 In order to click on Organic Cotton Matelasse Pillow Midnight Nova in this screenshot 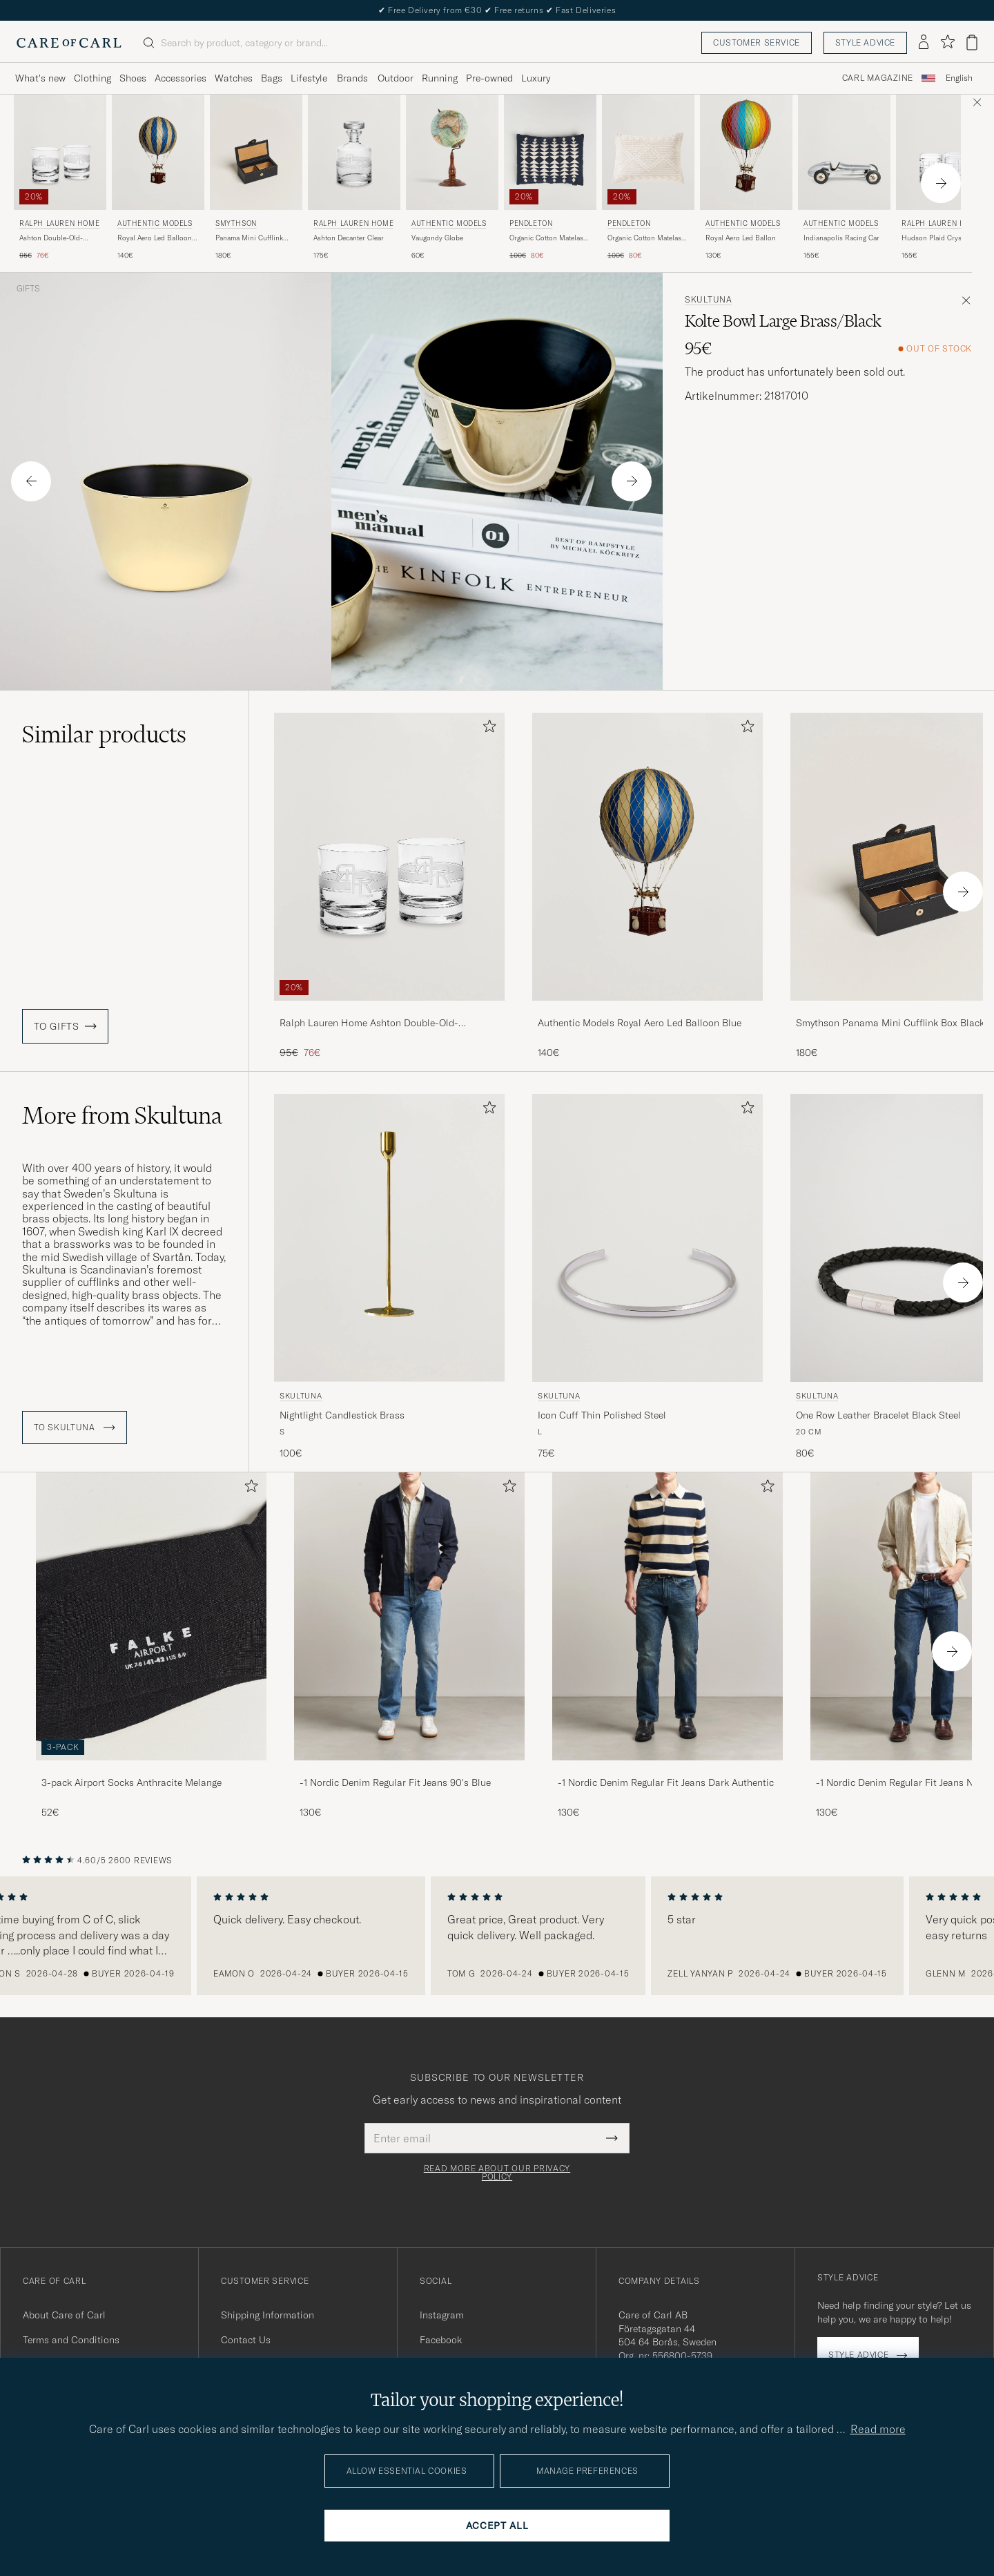, I will do `click(549, 238)`.